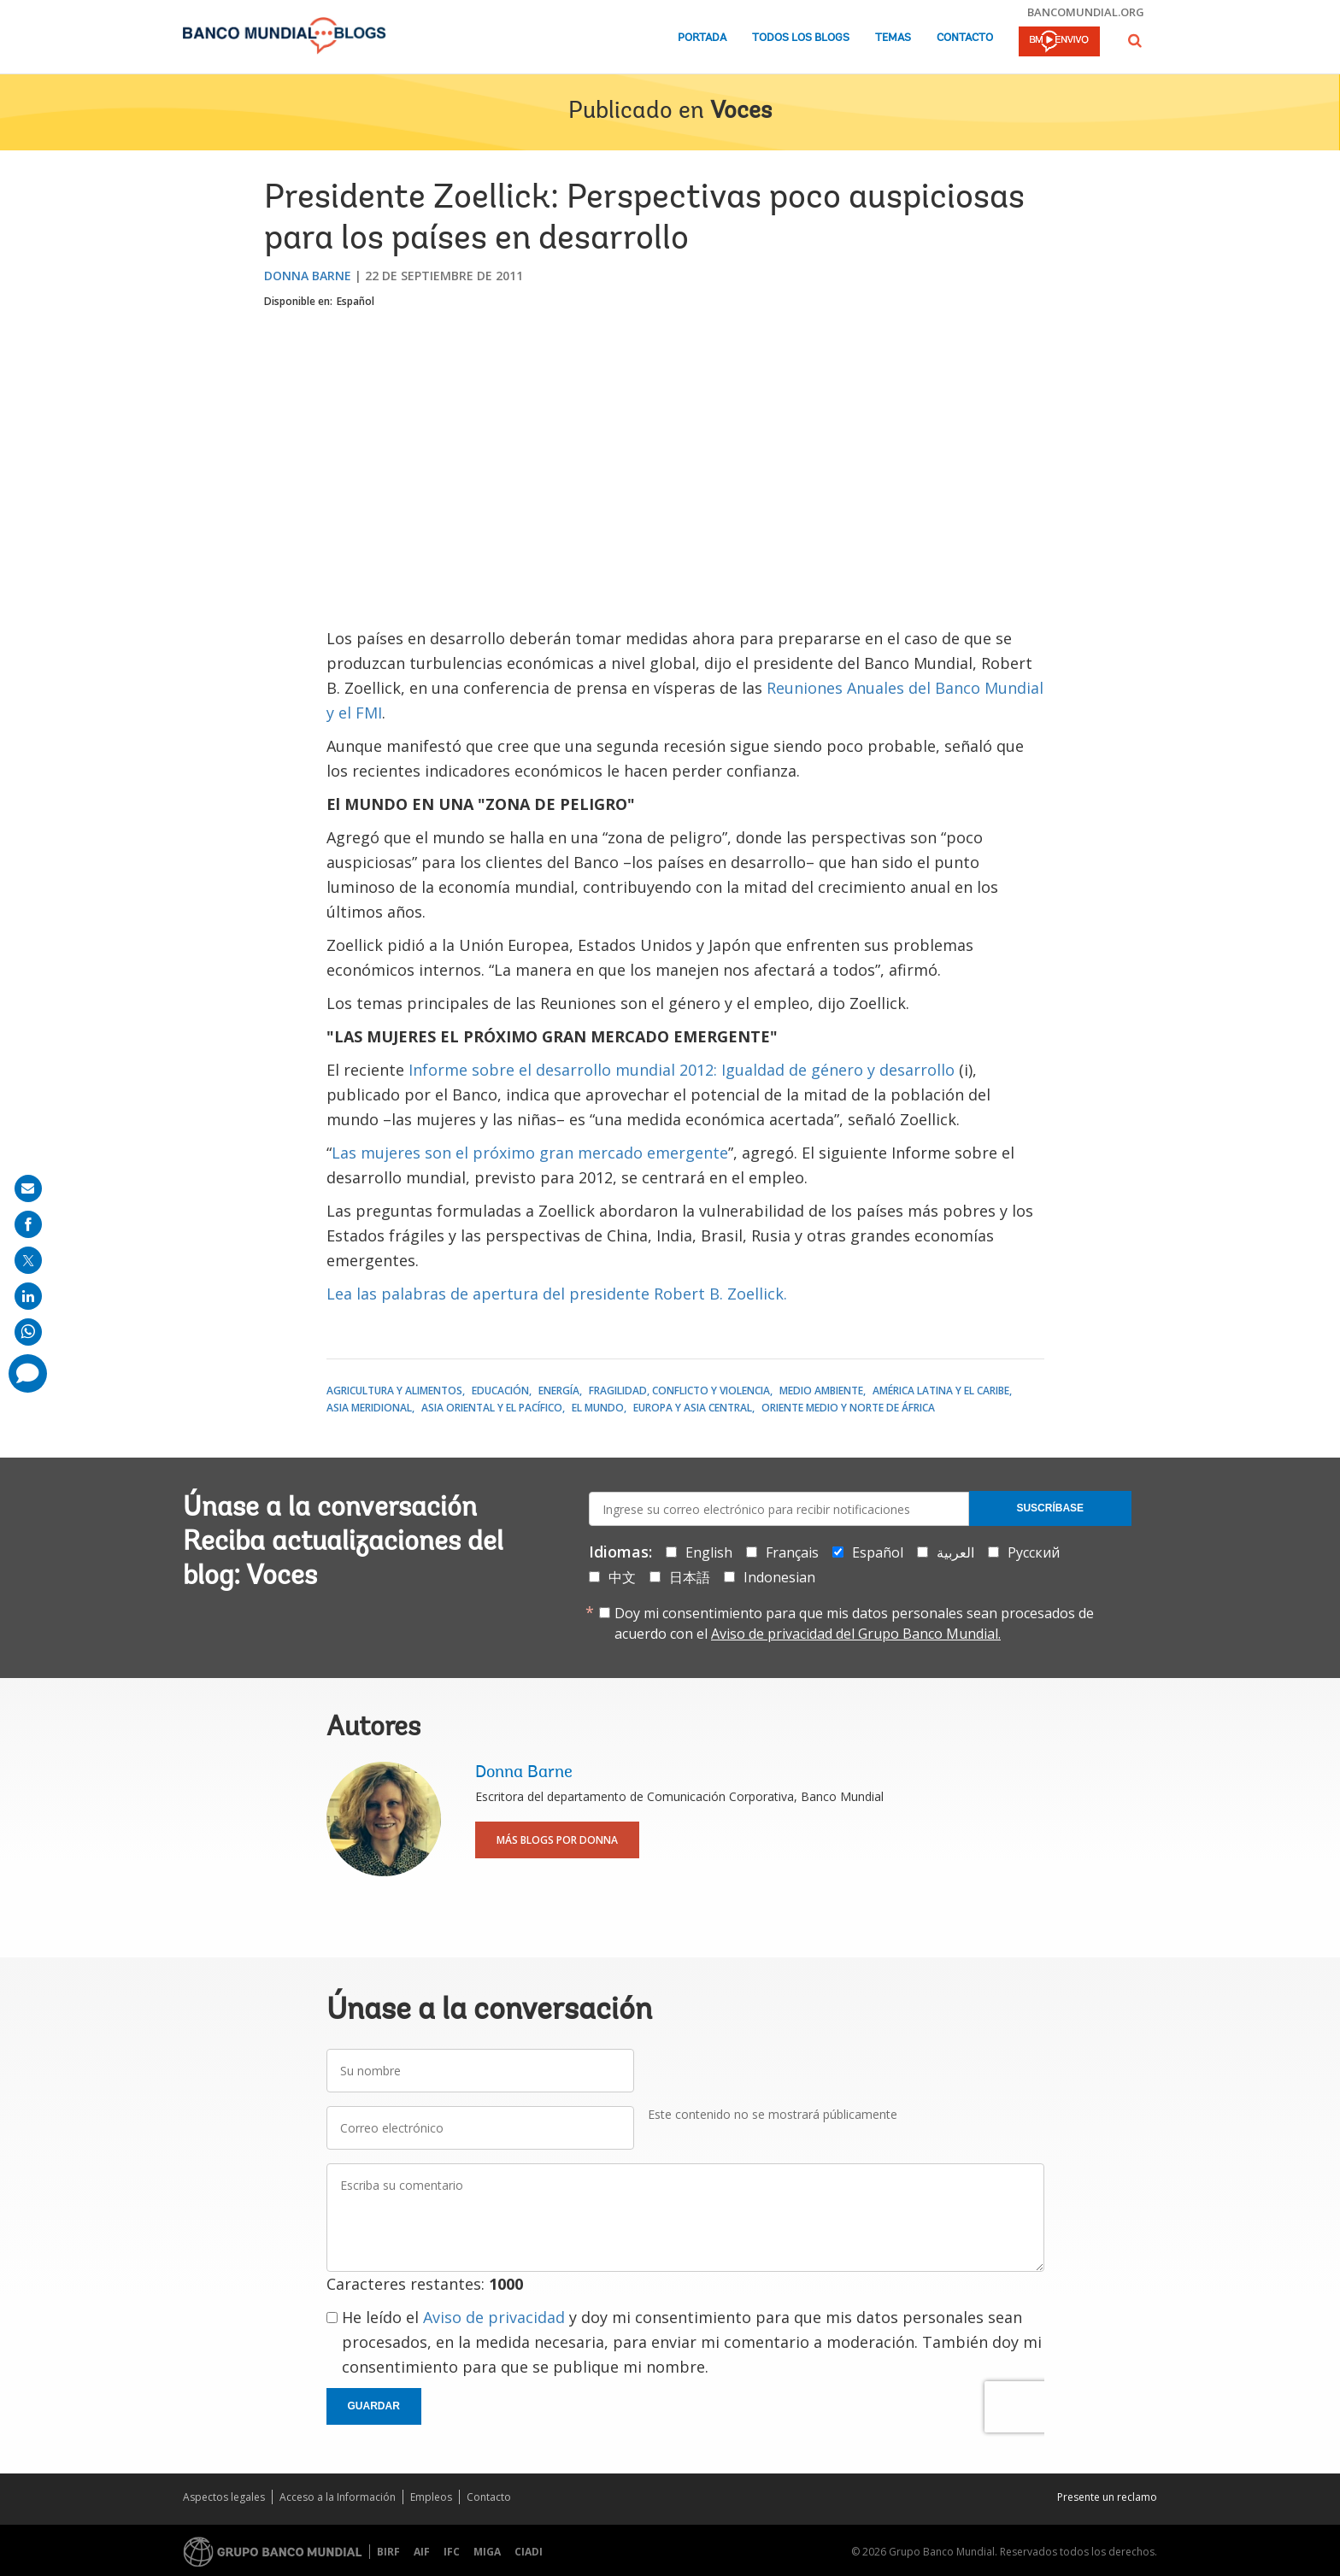 The height and width of the screenshot is (2576, 1340). What do you see at coordinates (28, 1260) in the screenshot?
I see `[share on post]` at bounding box center [28, 1260].